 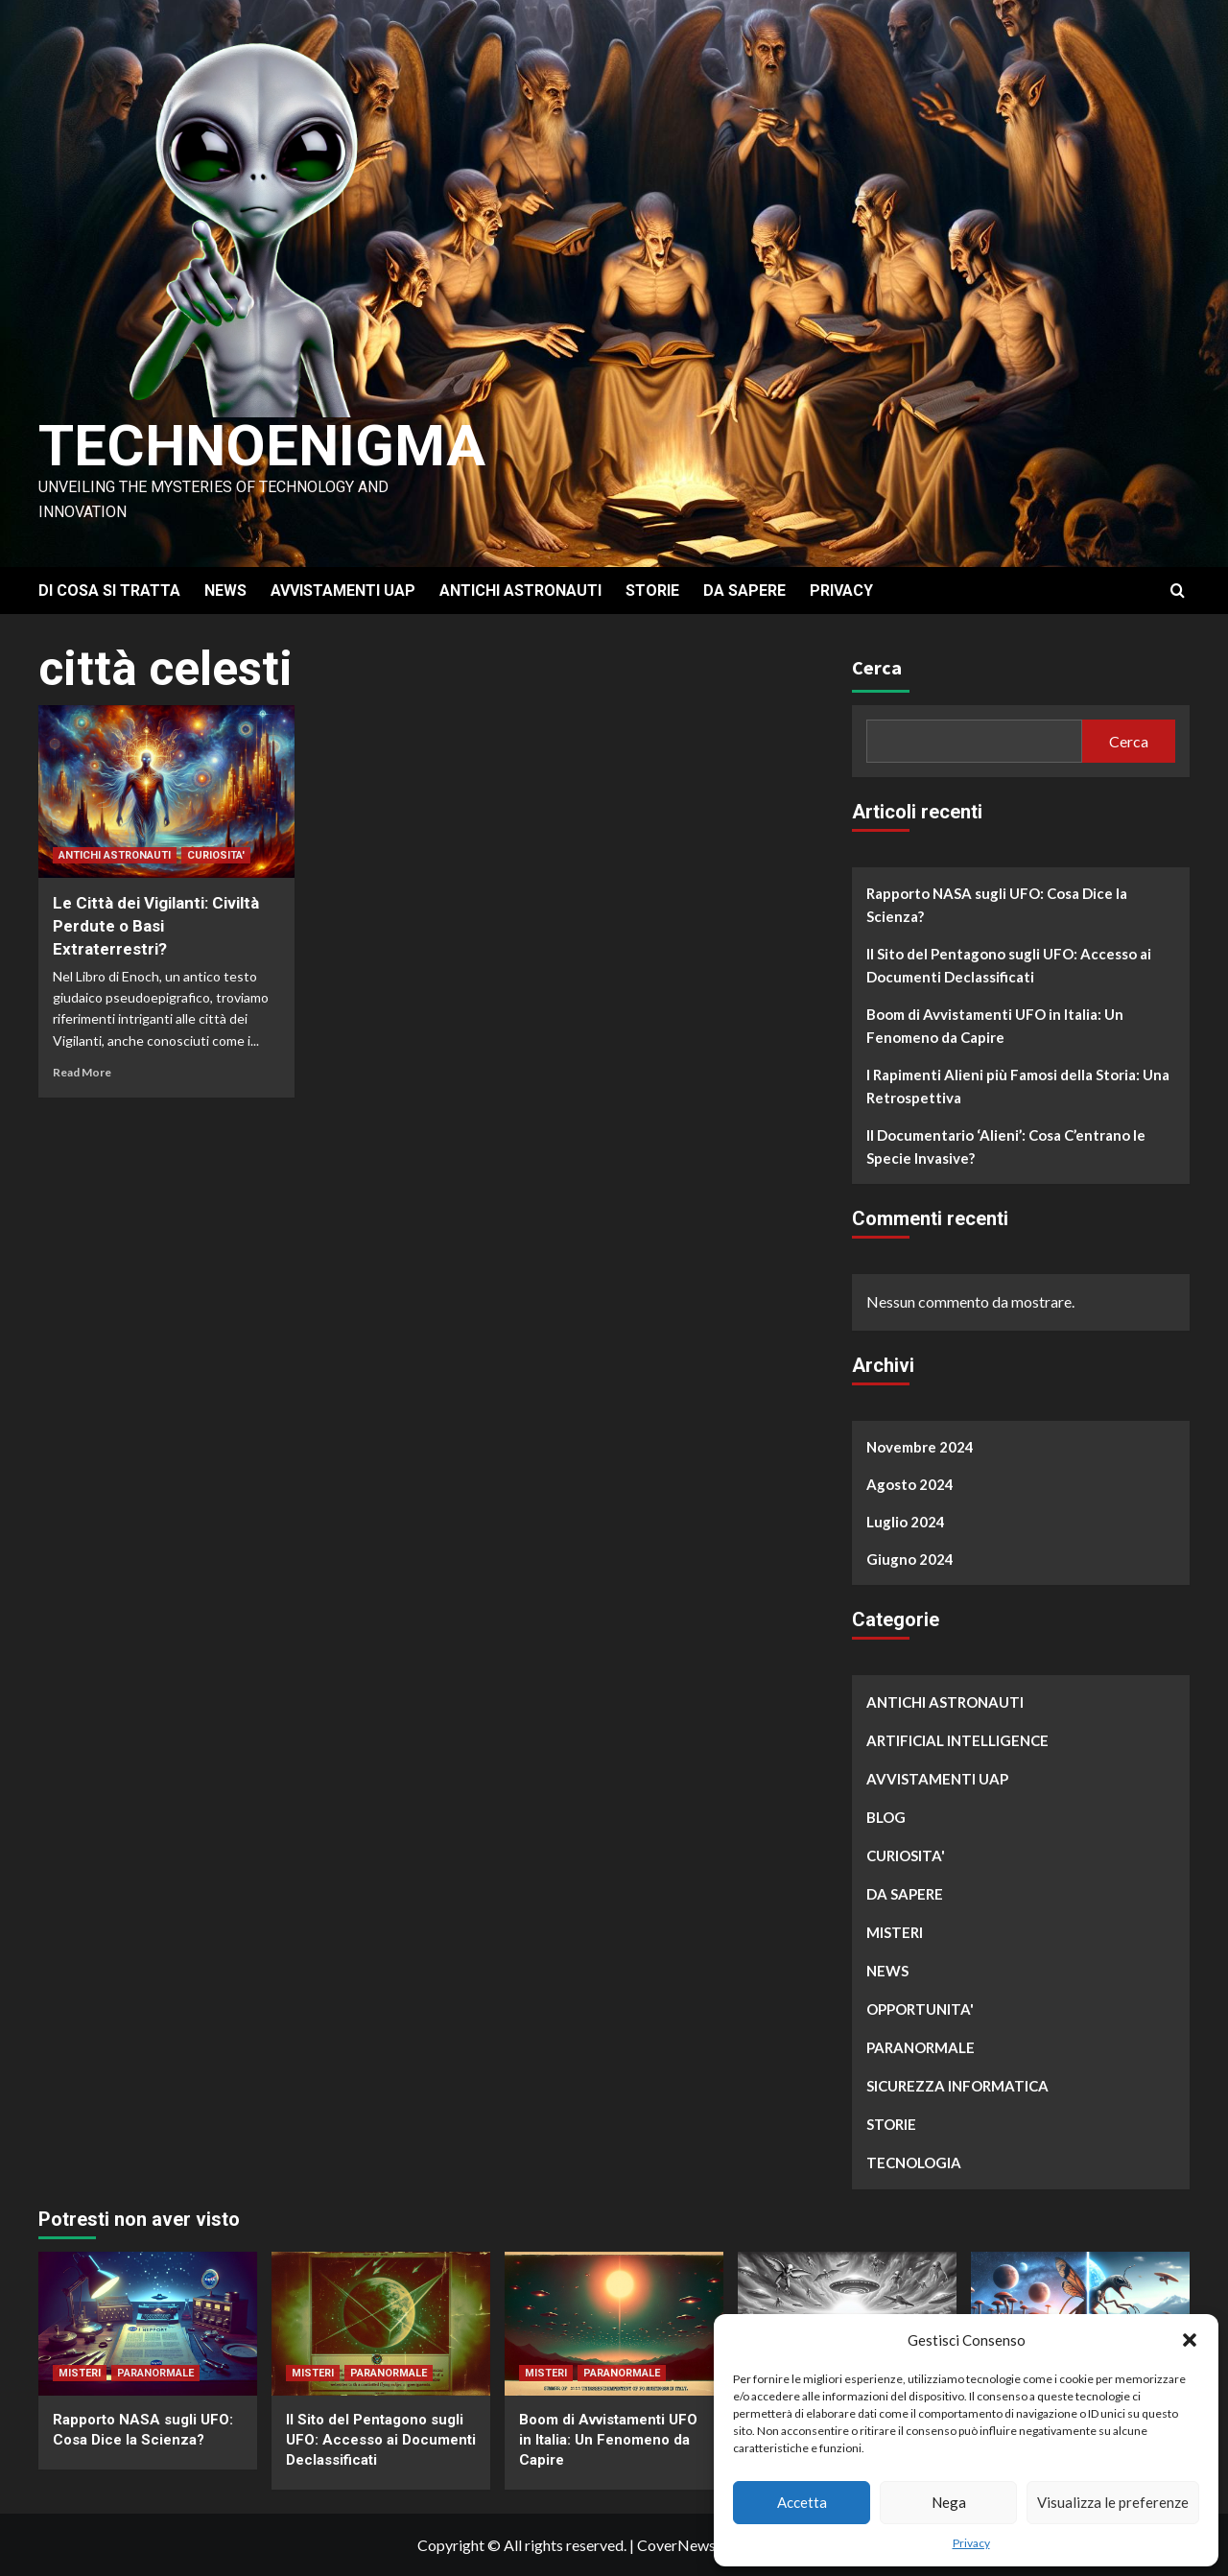 I want to click on ARTIFICIAL INTELLIGENCE, so click(x=957, y=1740).